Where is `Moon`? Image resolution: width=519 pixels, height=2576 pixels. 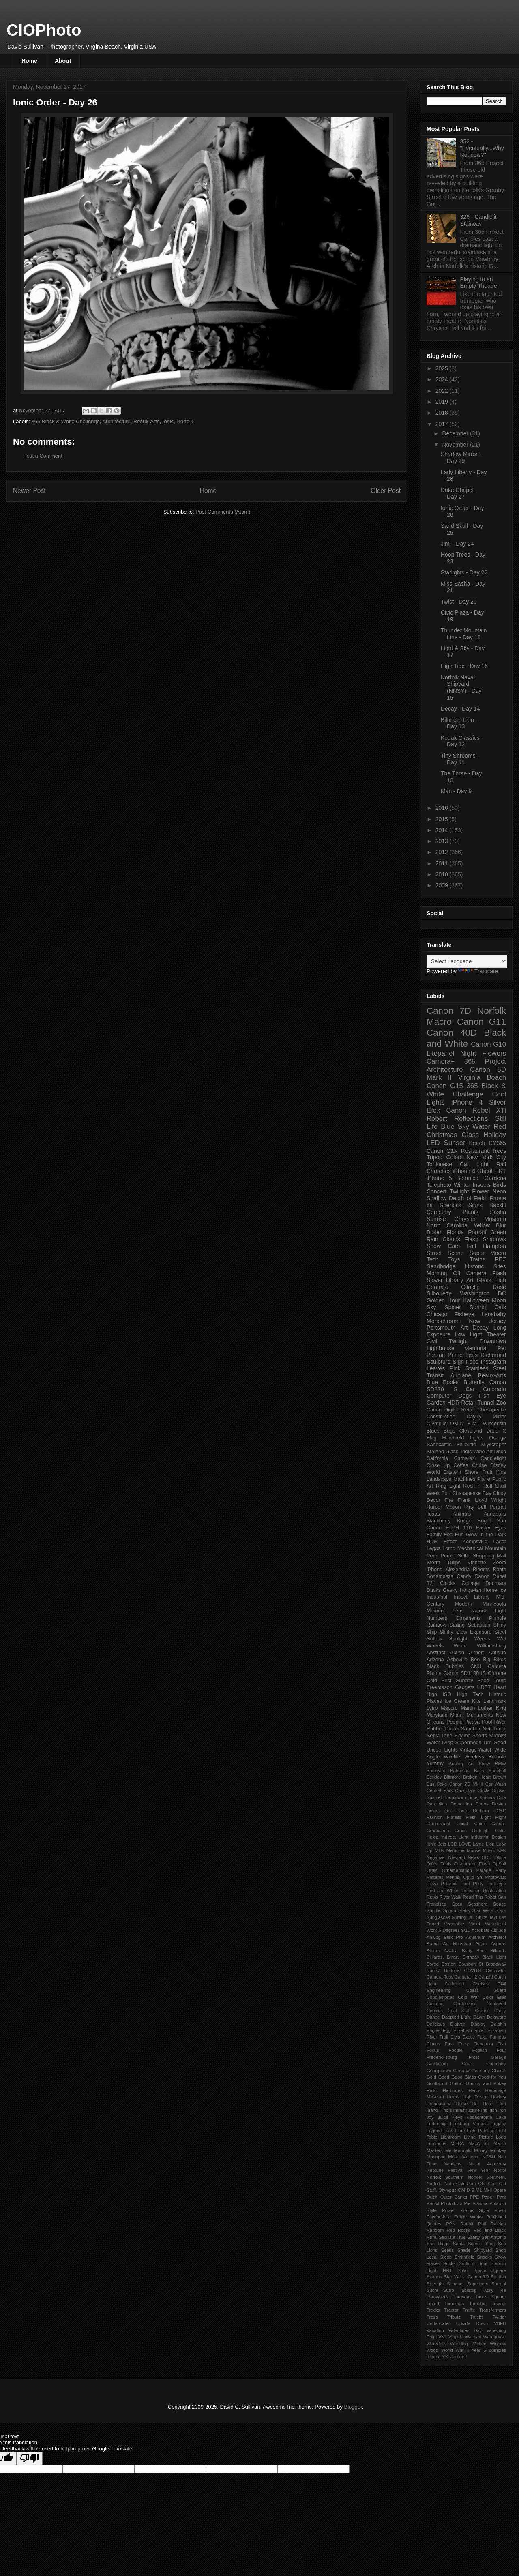
Moon is located at coordinates (499, 1300).